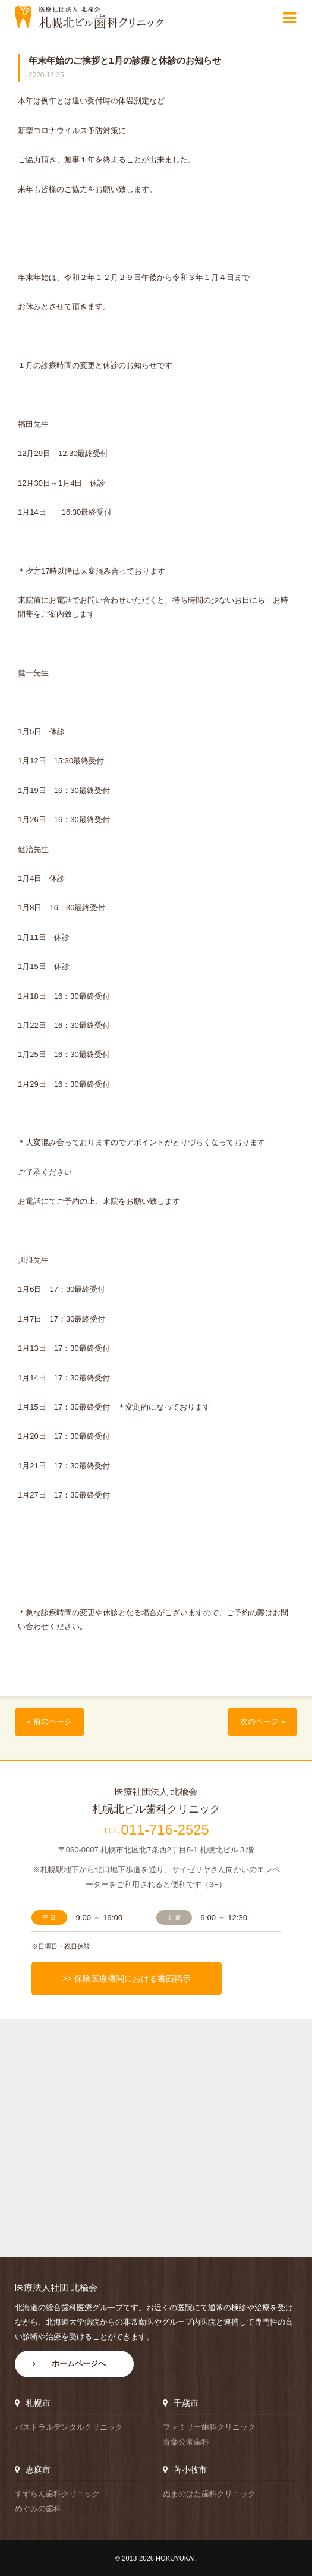 This screenshot has width=312, height=2576. I want to click on « 前のページ, so click(49, 1722).